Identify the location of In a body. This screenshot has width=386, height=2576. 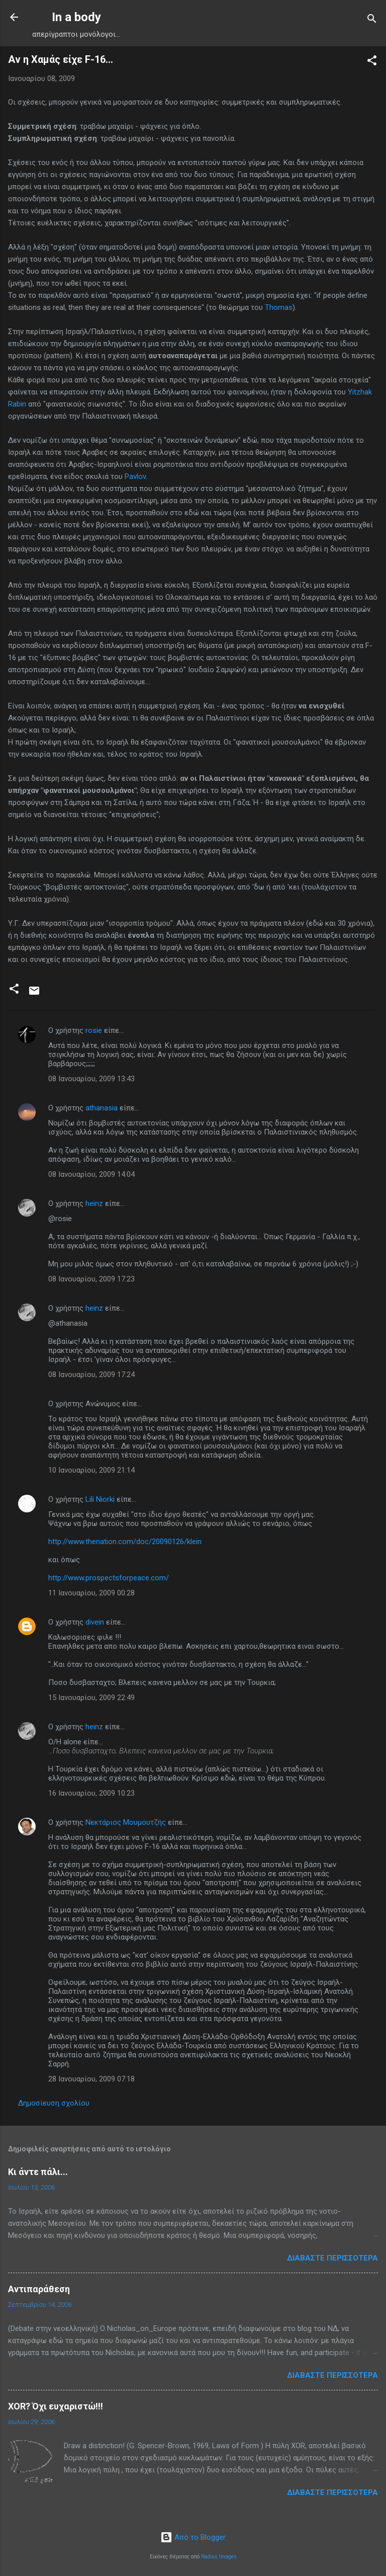
(76, 17).